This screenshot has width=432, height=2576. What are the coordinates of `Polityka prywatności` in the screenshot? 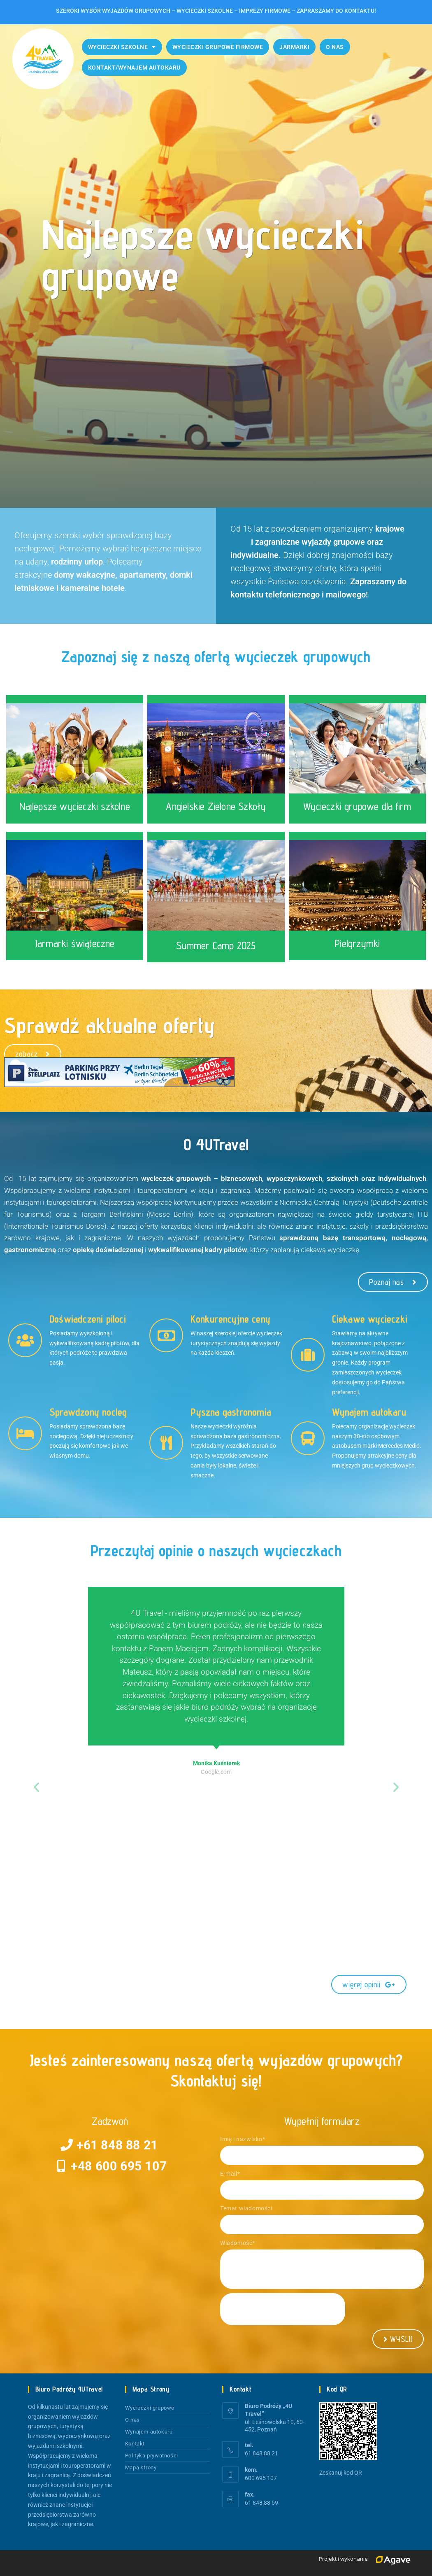 It's located at (151, 2455).